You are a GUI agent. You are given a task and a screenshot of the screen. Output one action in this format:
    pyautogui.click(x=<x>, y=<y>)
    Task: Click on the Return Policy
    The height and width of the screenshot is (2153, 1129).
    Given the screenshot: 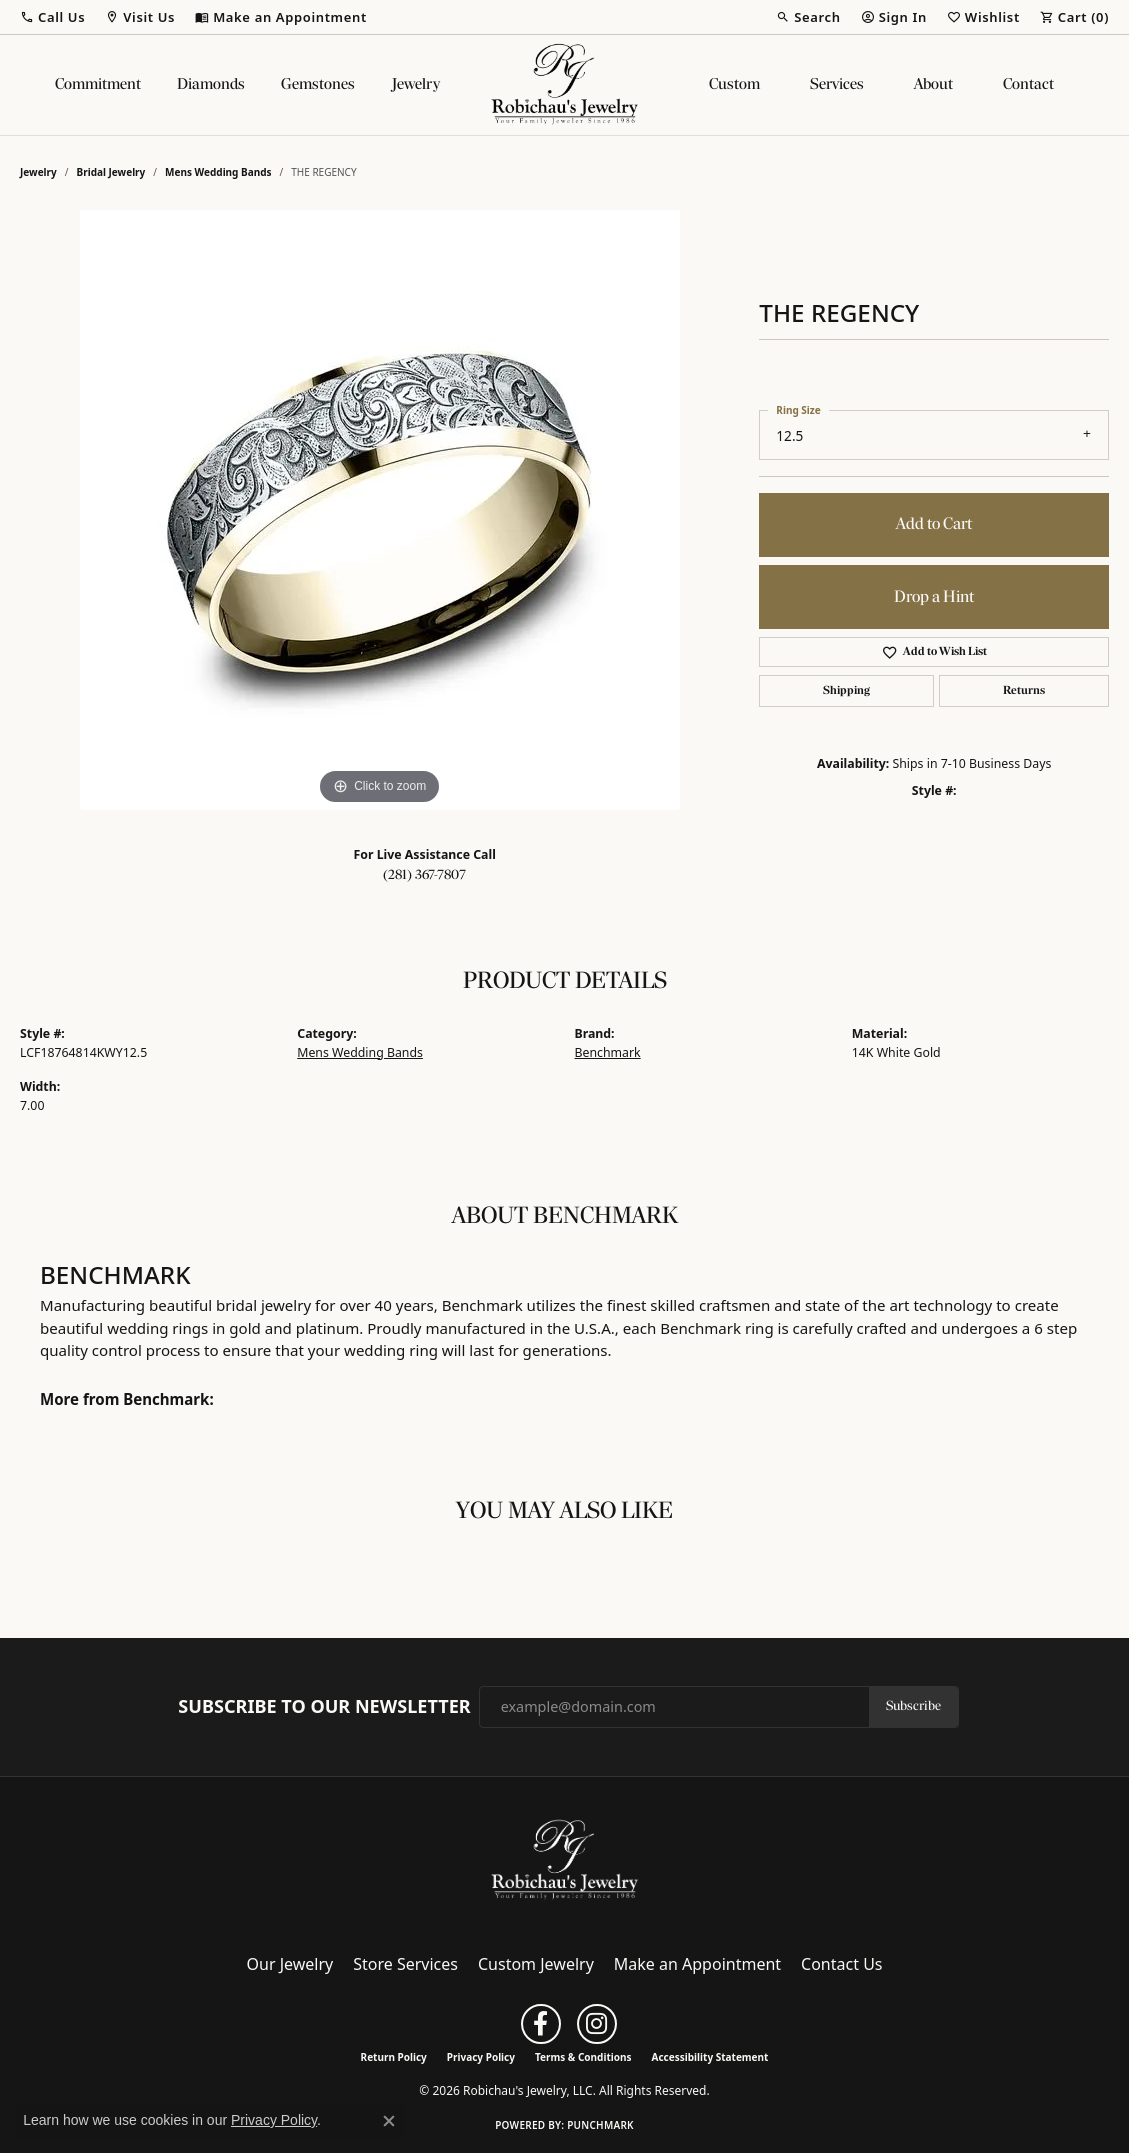 What is the action you would take?
    pyautogui.click(x=394, y=2057)
    